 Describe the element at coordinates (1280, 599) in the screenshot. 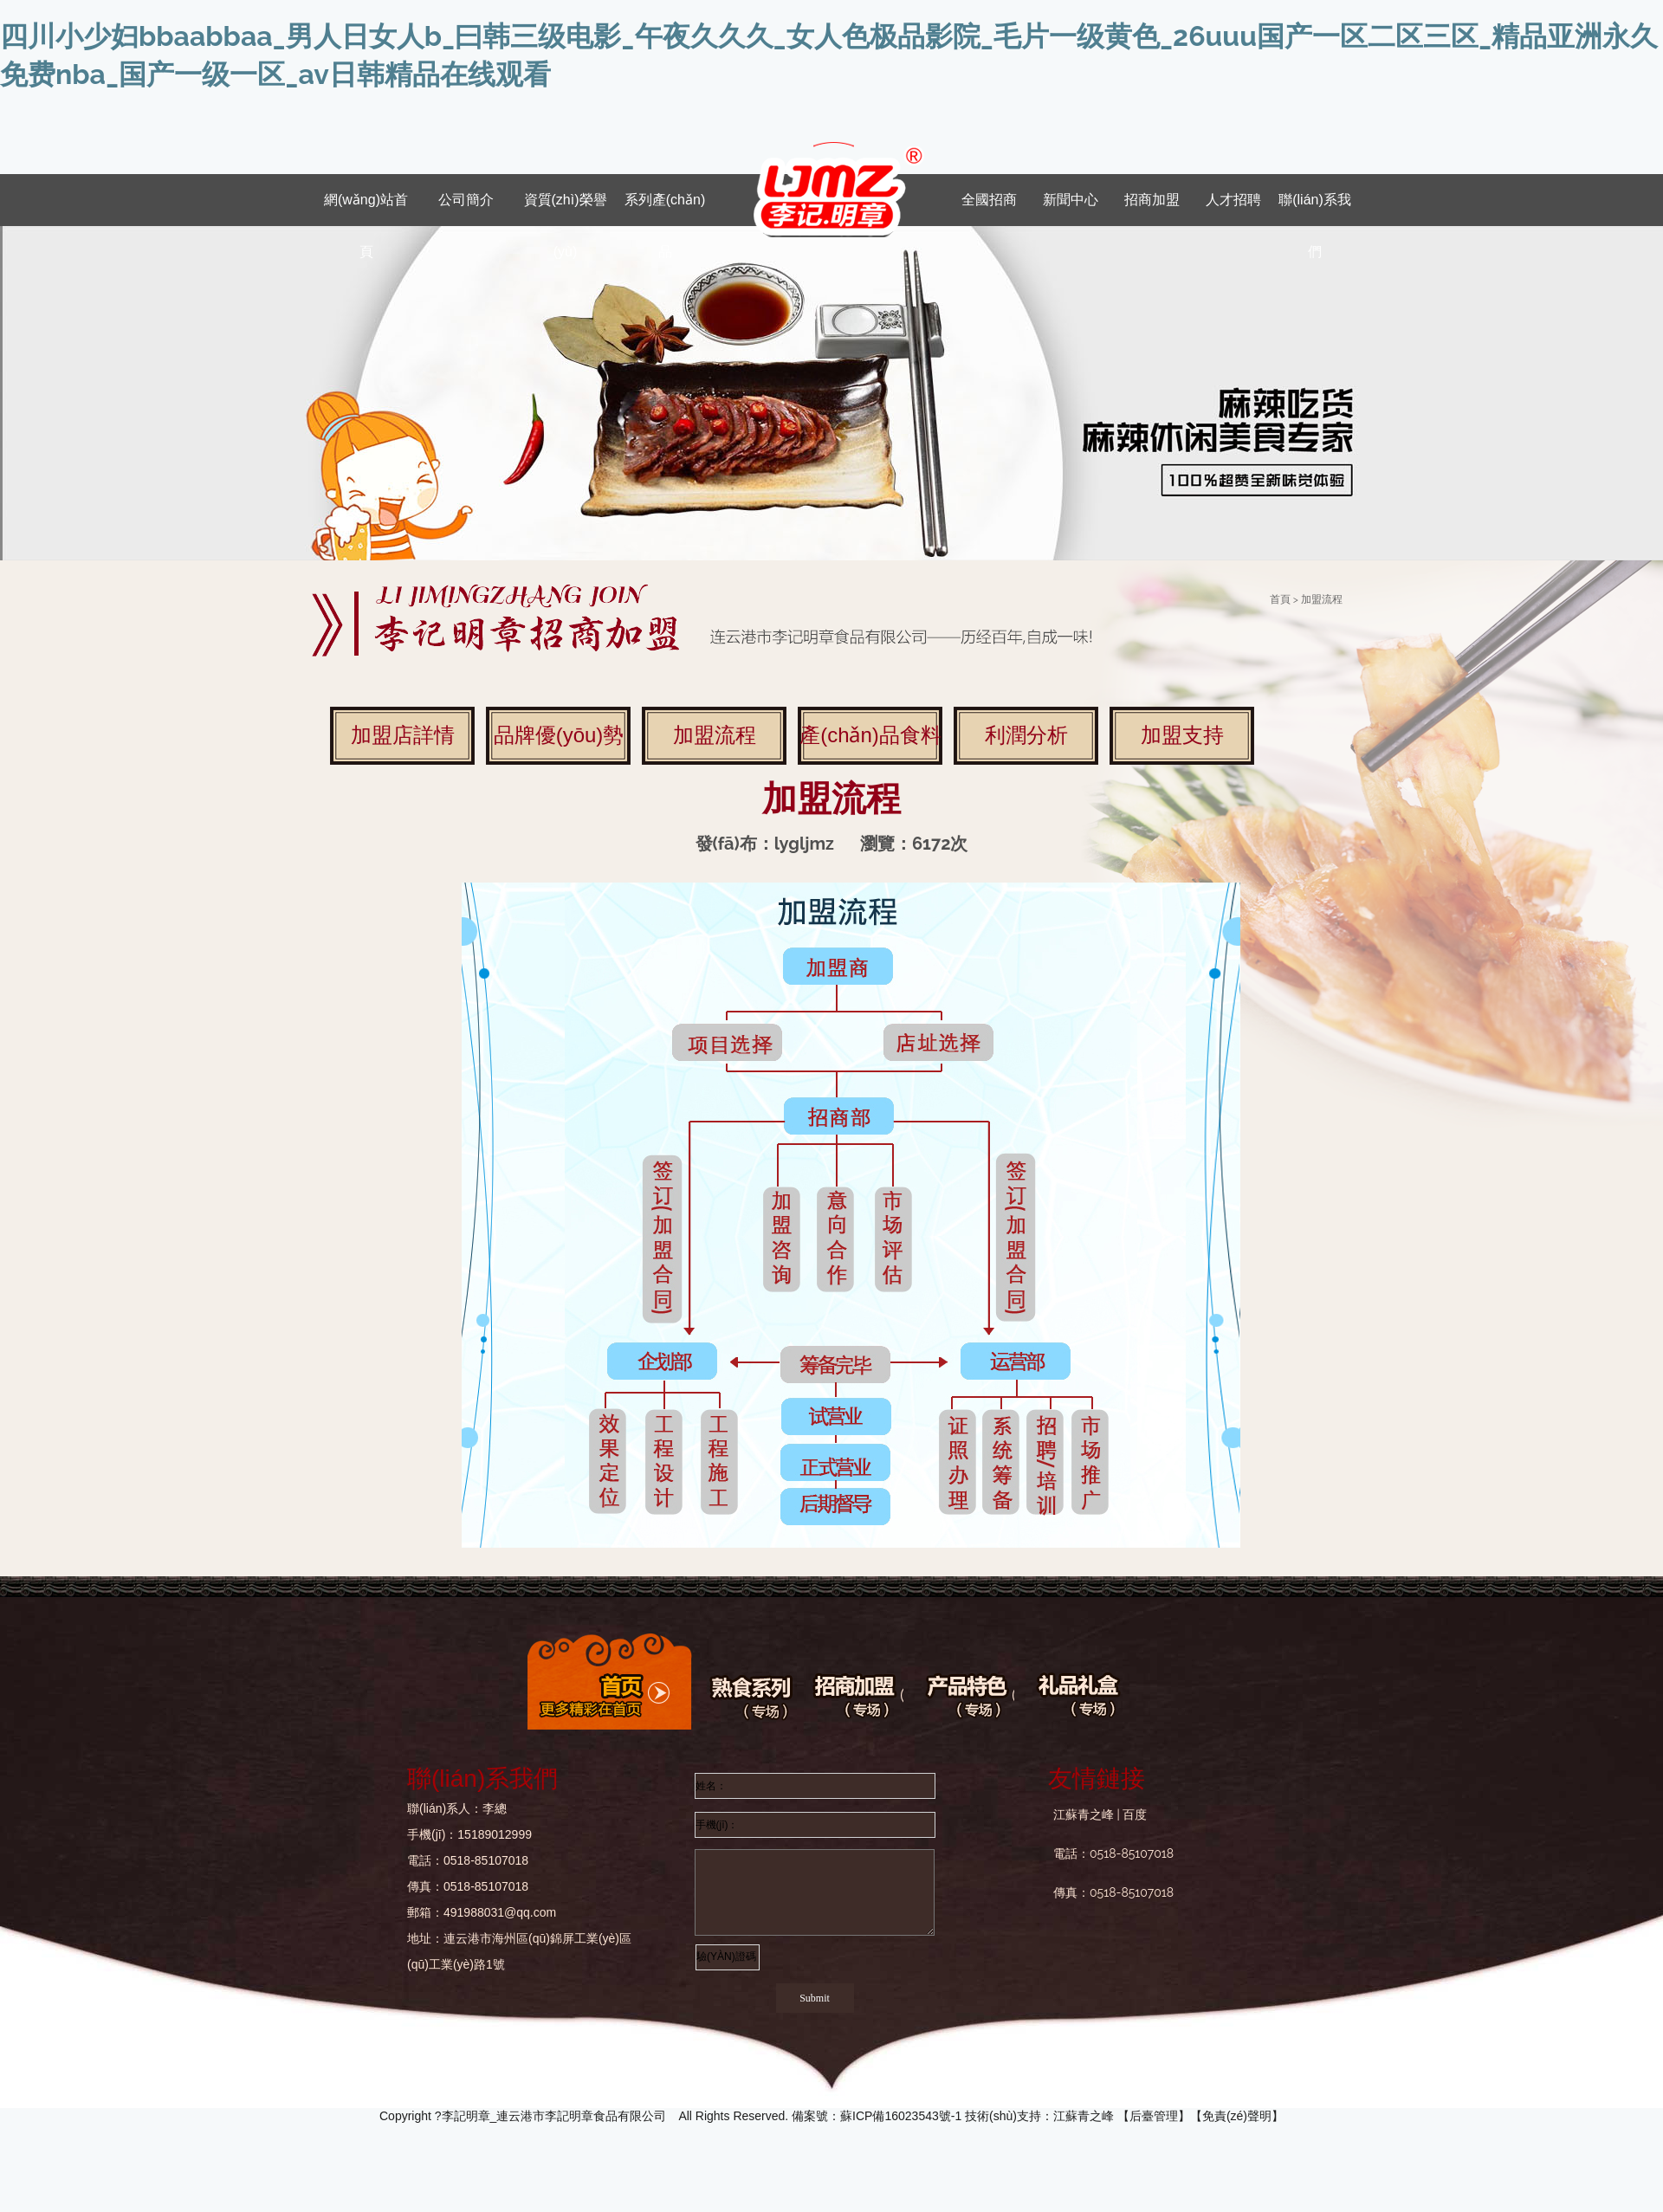

I see `首頁` at that location.